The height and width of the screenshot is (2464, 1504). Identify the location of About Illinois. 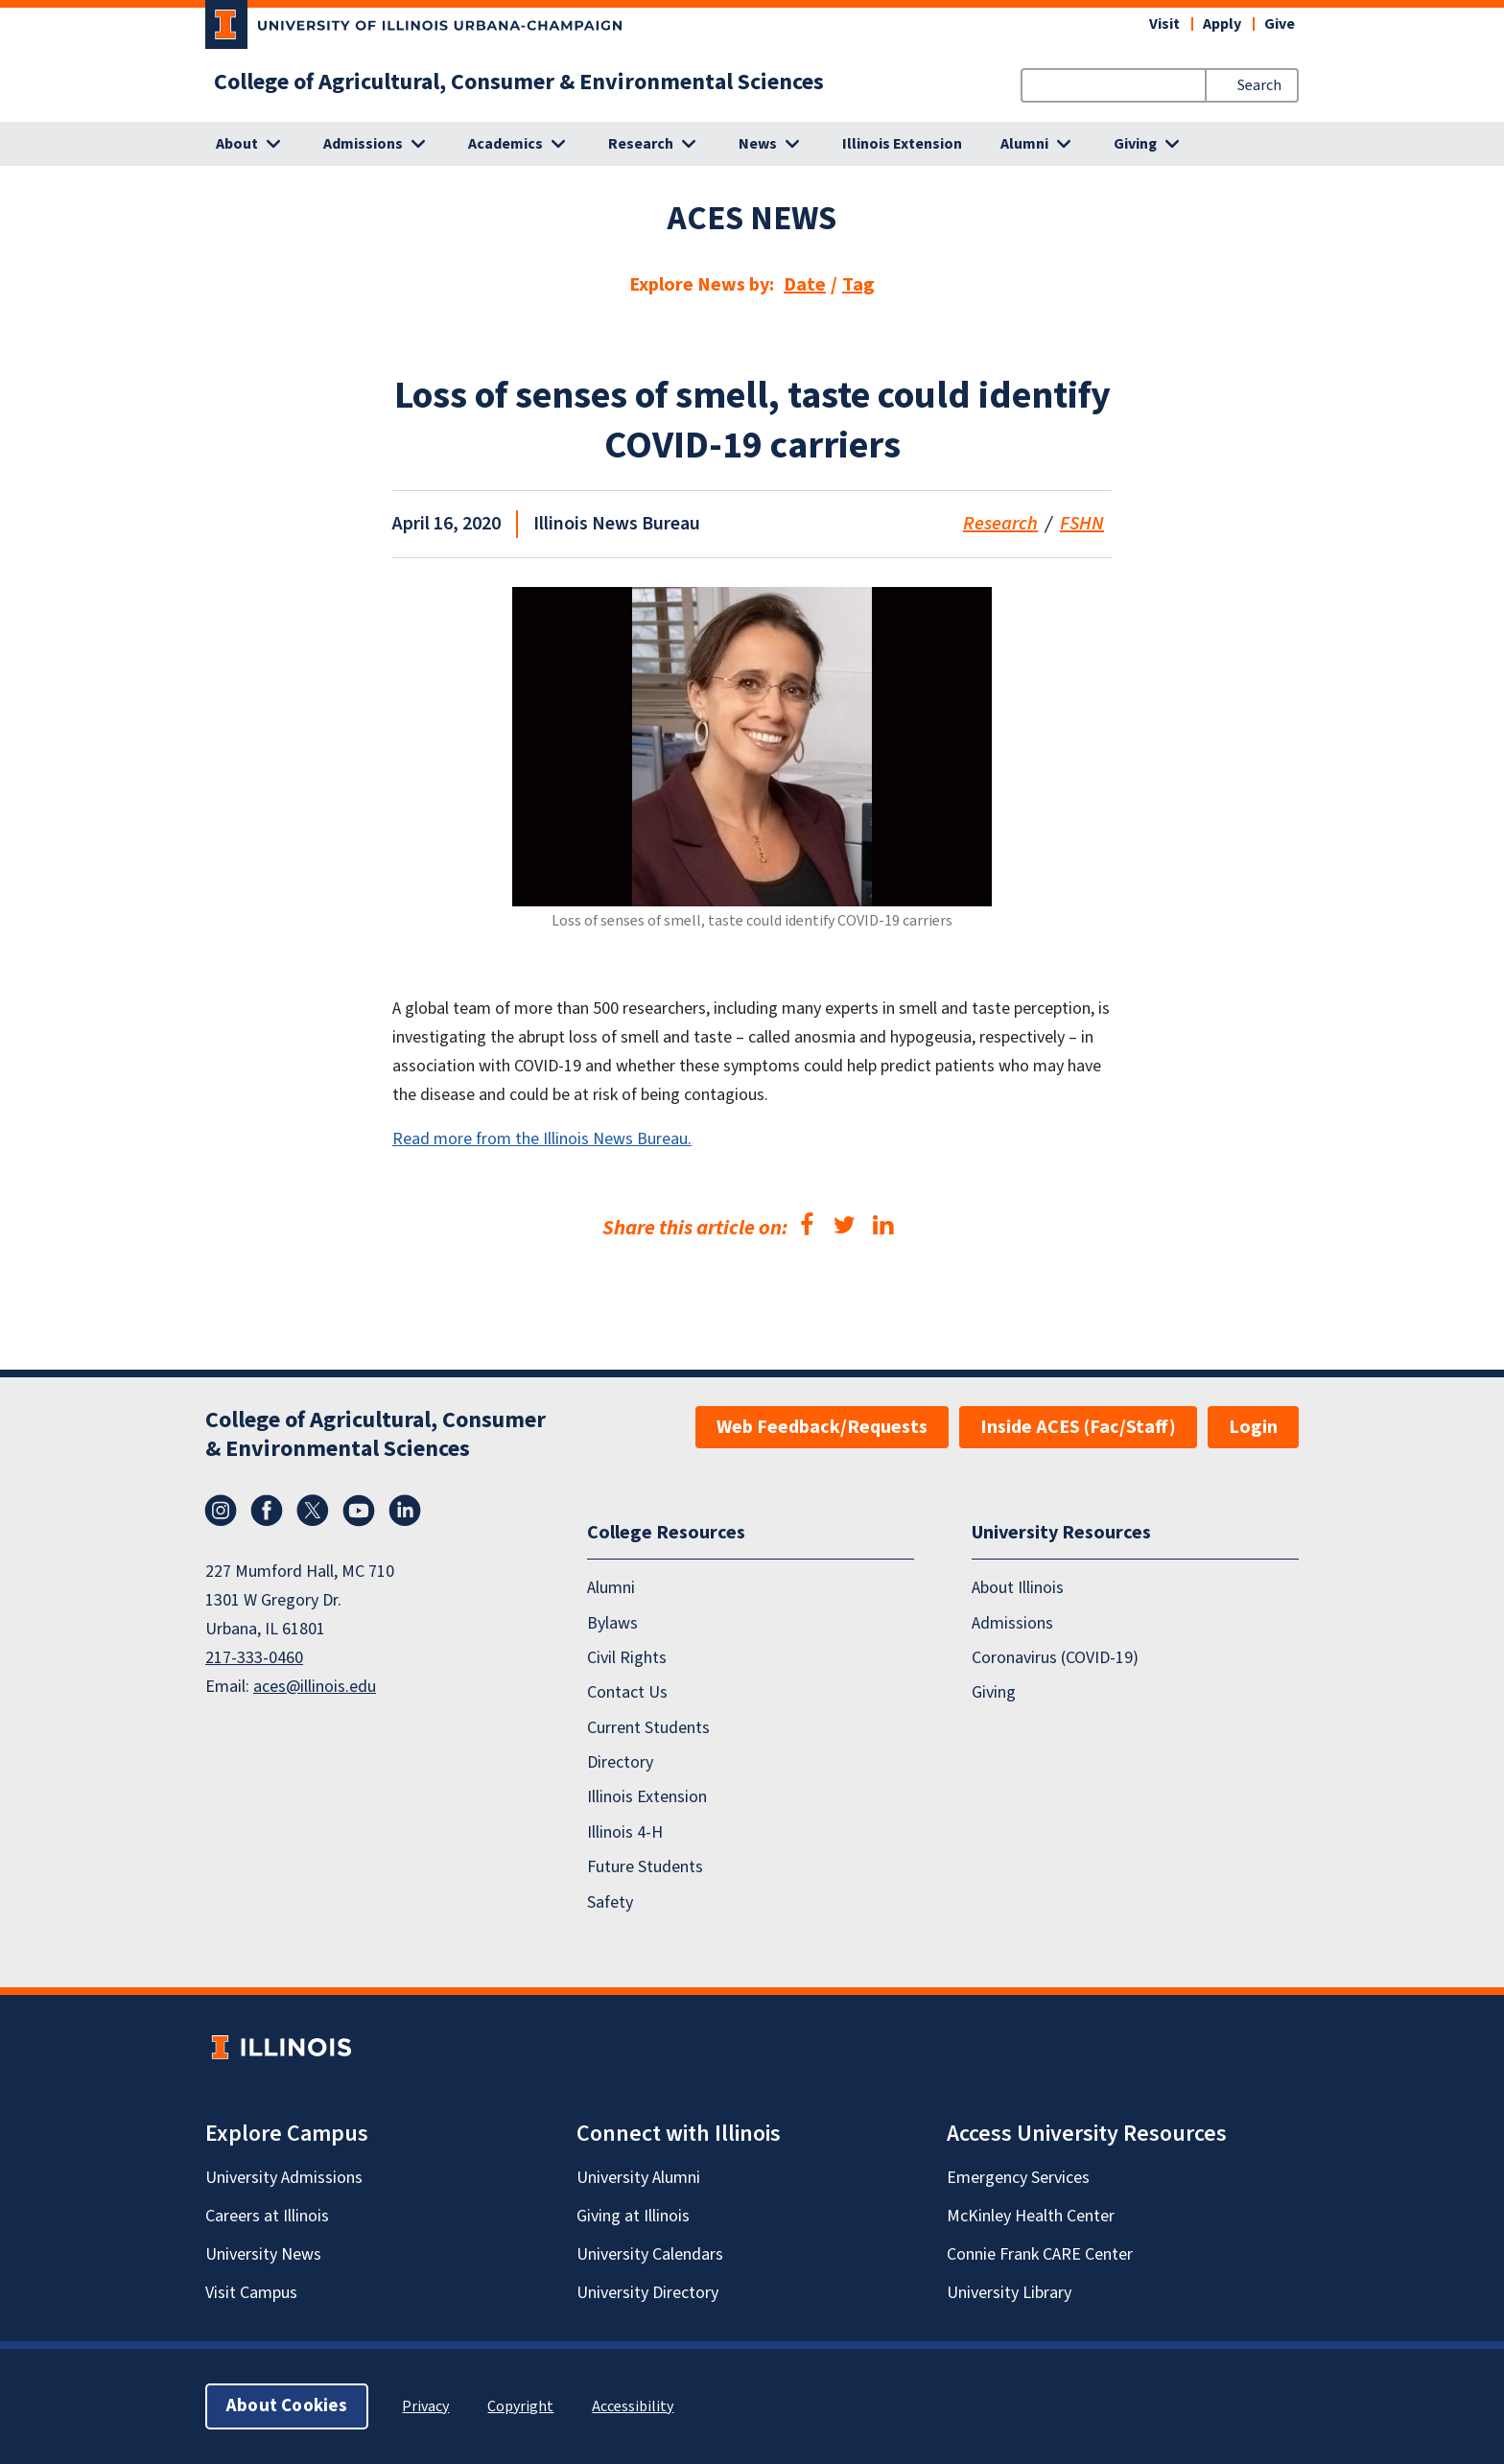
(1018, 1589).